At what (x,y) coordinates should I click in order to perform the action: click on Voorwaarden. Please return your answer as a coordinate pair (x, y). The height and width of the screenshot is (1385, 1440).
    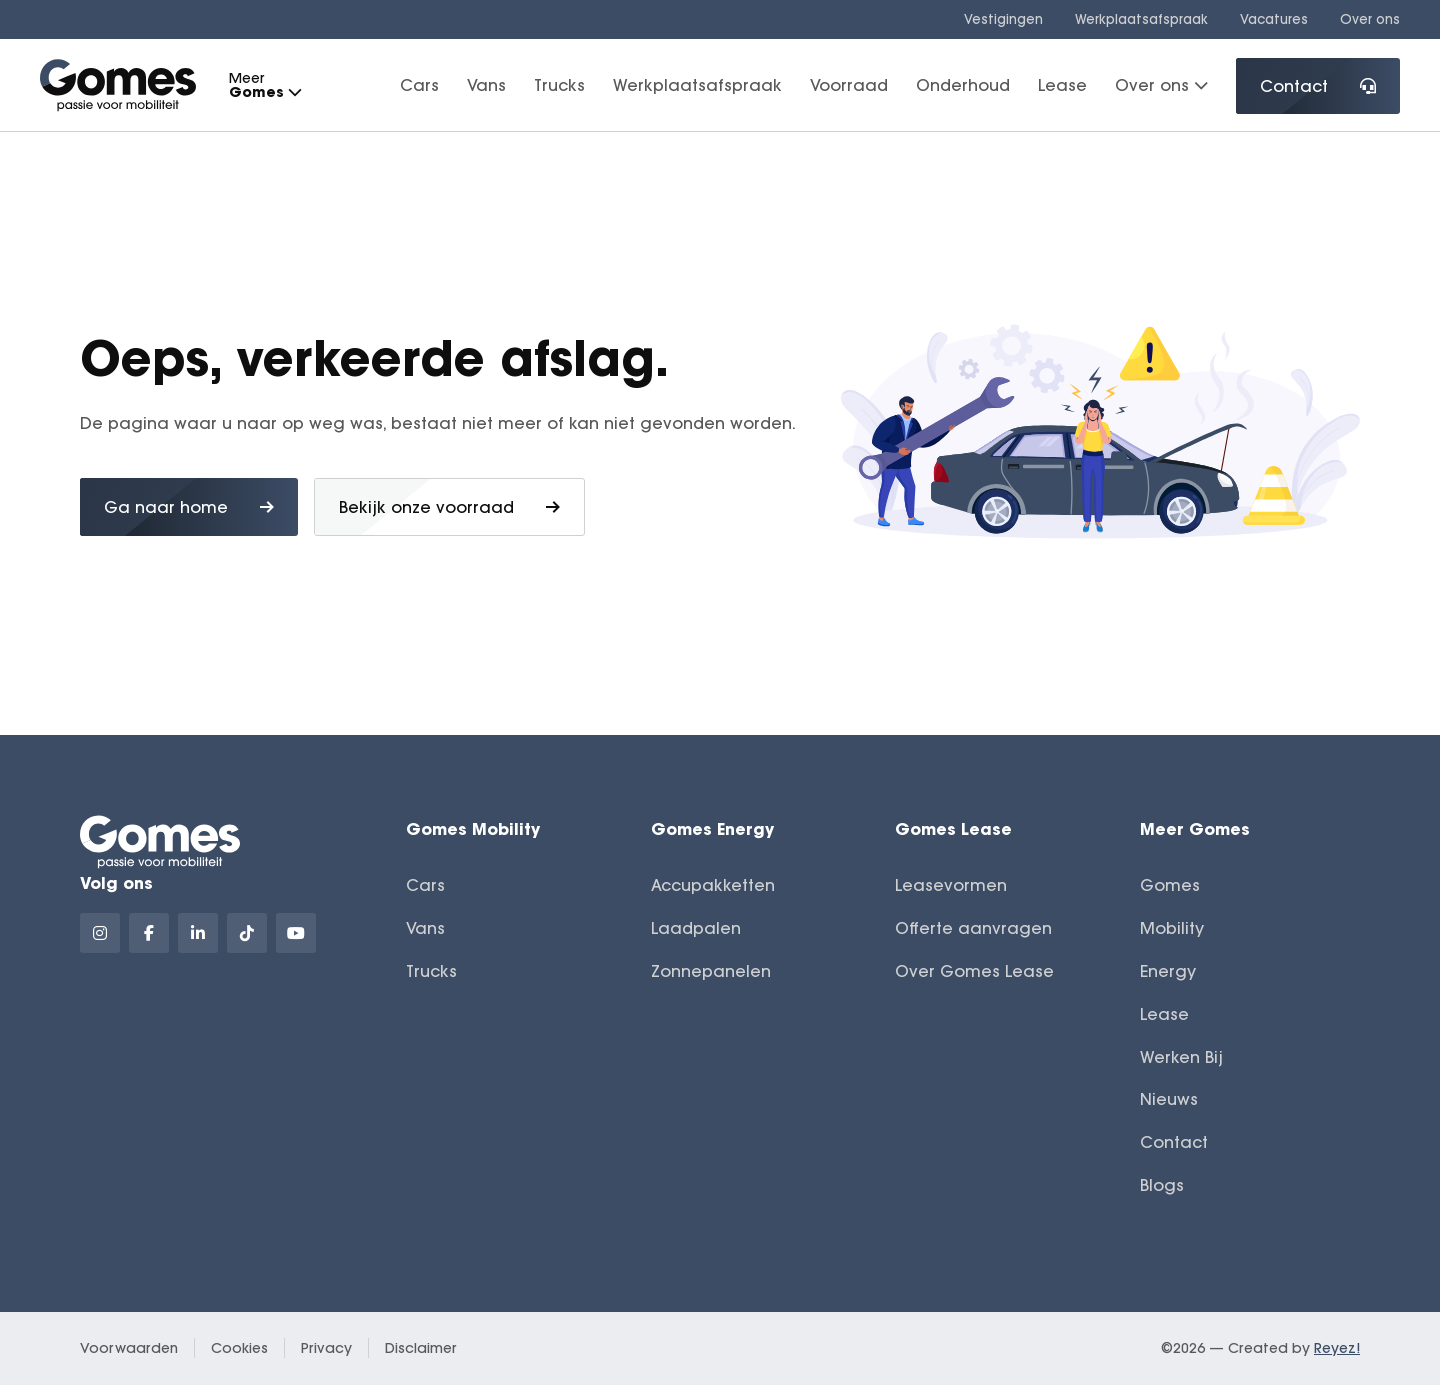
    Looking at the image, I should click on (129, 1348).